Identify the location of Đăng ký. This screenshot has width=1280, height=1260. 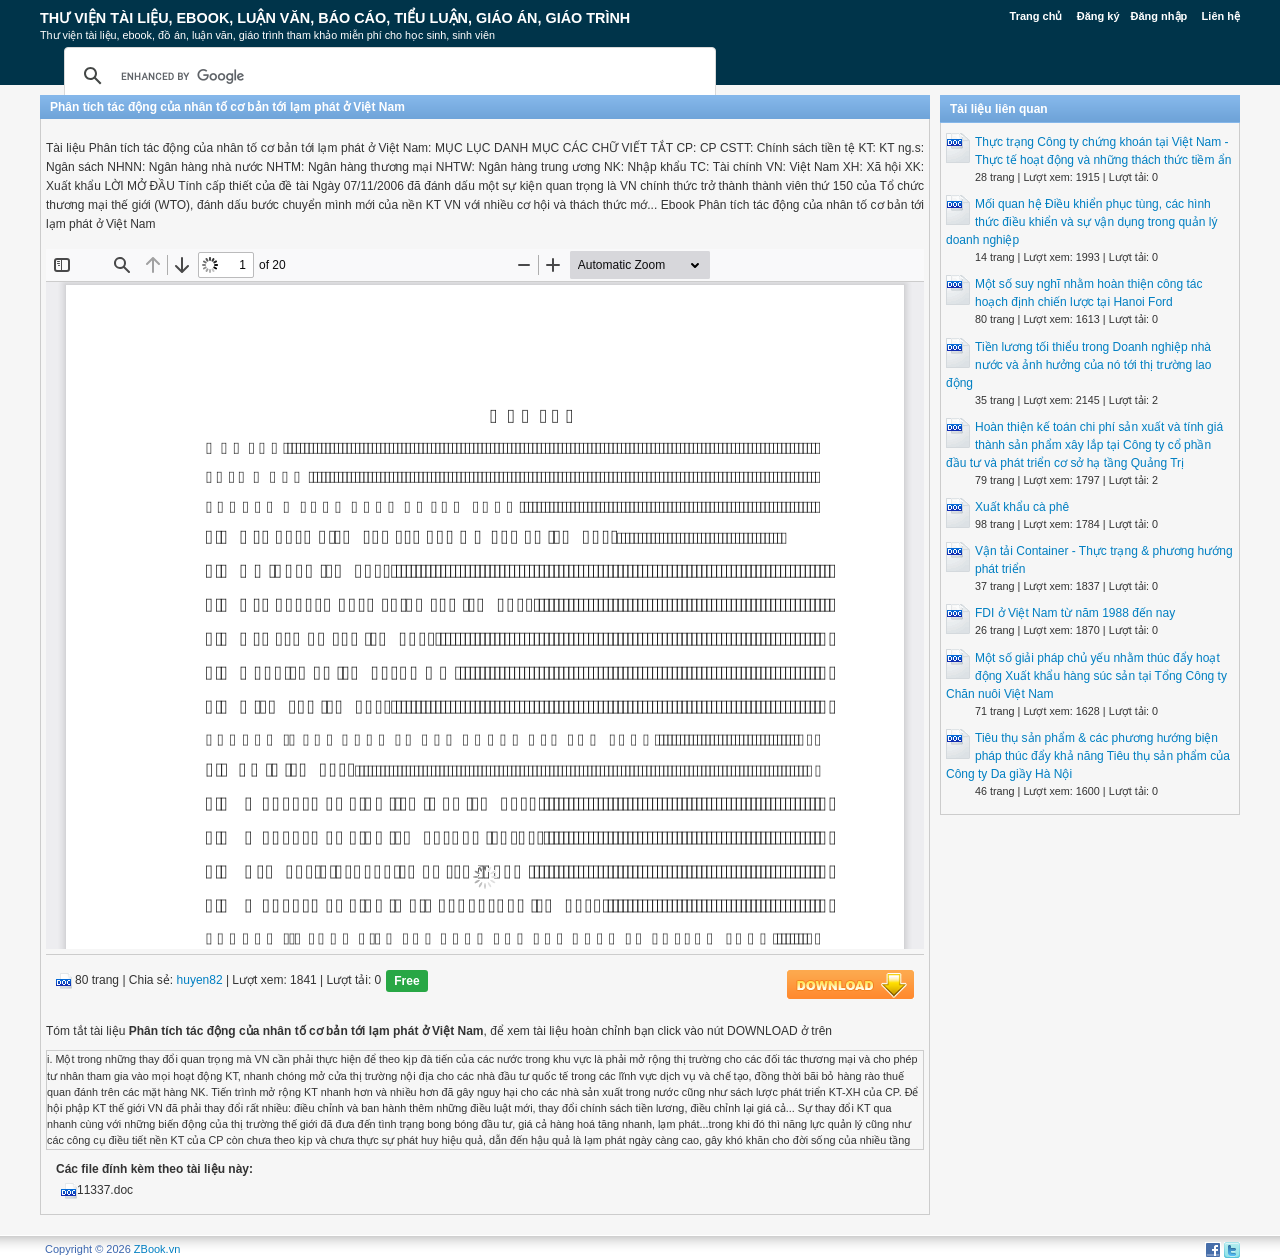
(1098, 16).